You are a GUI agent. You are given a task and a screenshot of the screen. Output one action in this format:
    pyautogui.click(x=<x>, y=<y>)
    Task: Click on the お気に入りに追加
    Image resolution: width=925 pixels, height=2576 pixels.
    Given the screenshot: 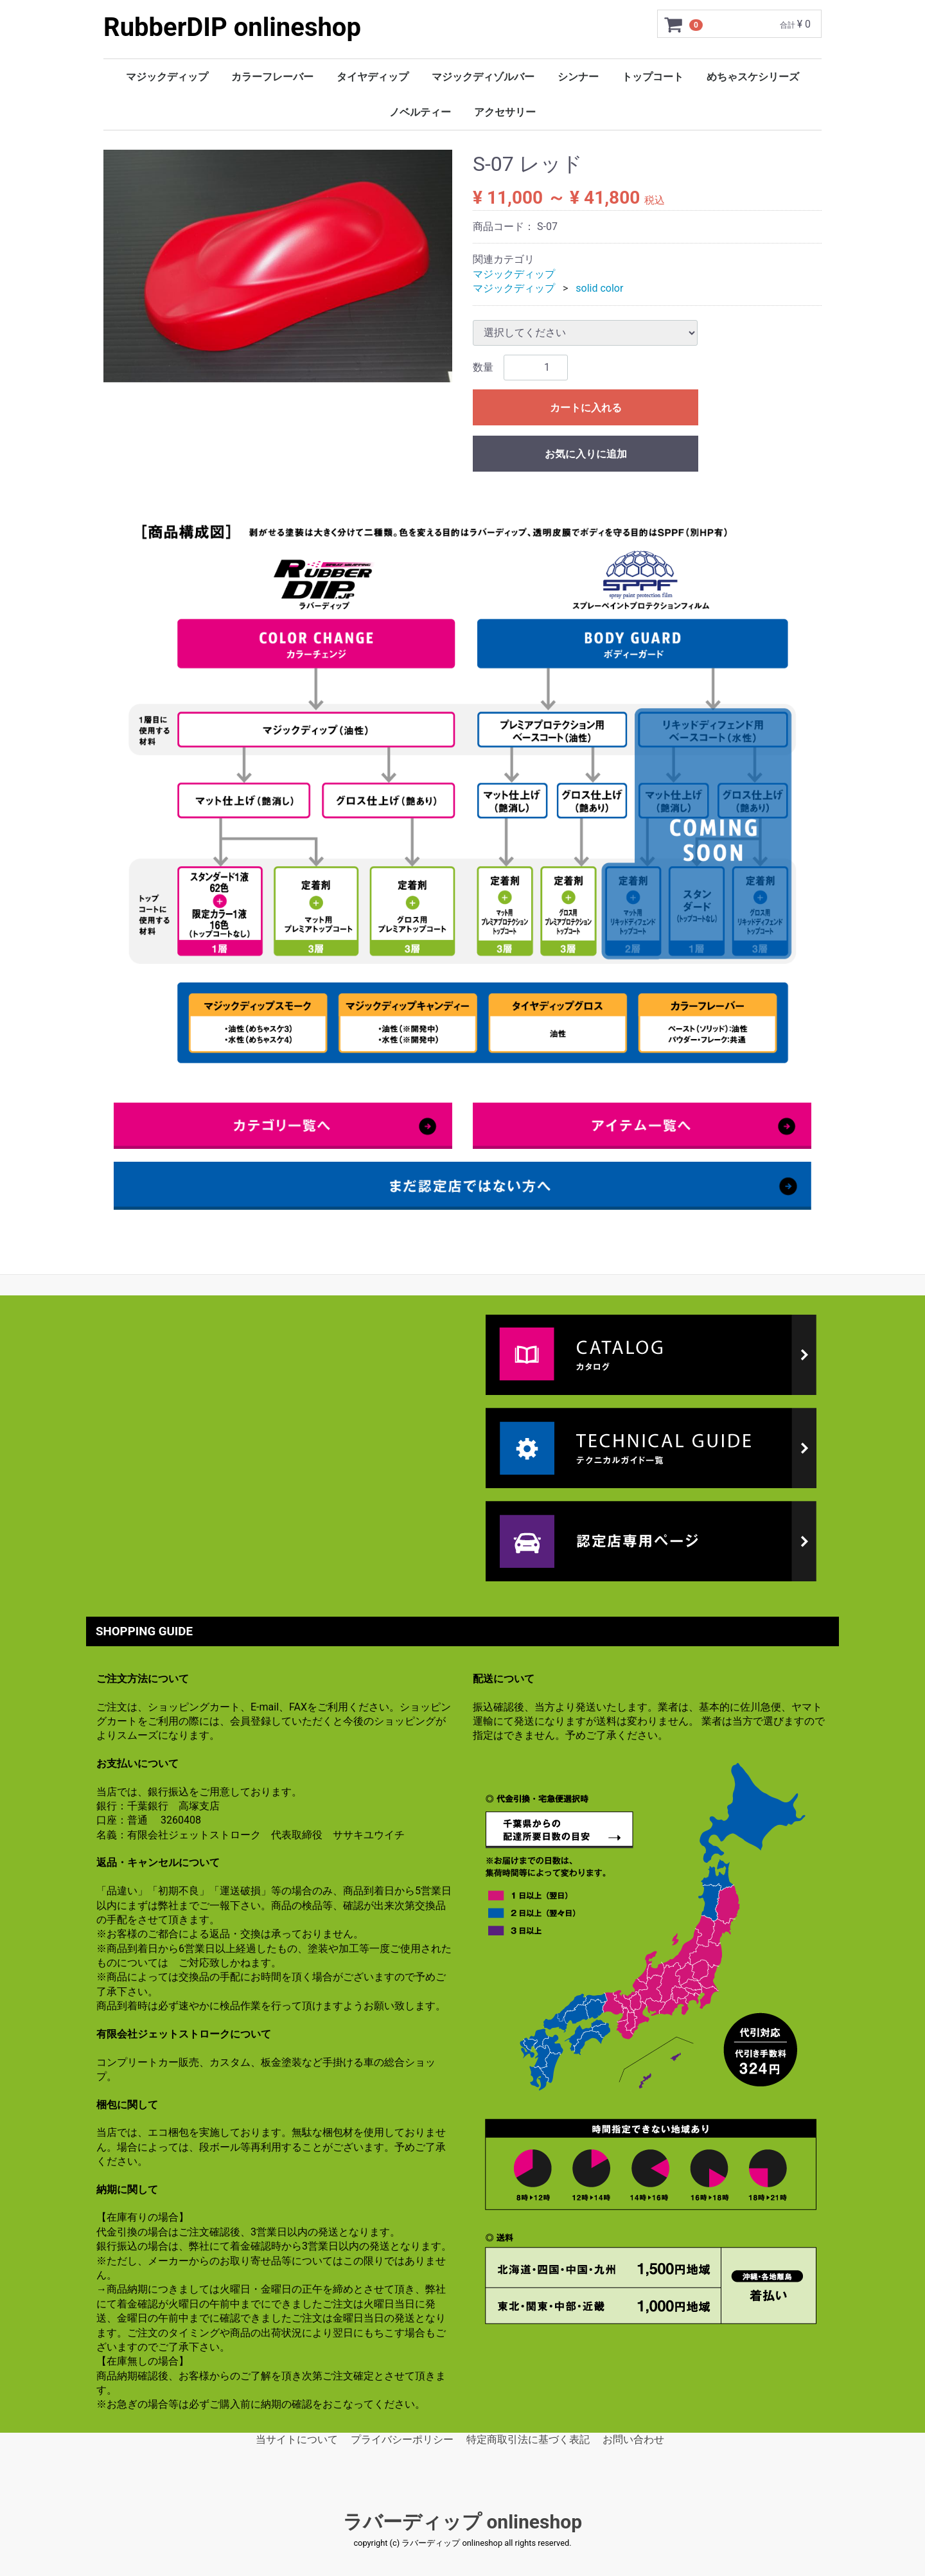 What is the action you would take?
    pyautogui.click(x=586, y=454)
    